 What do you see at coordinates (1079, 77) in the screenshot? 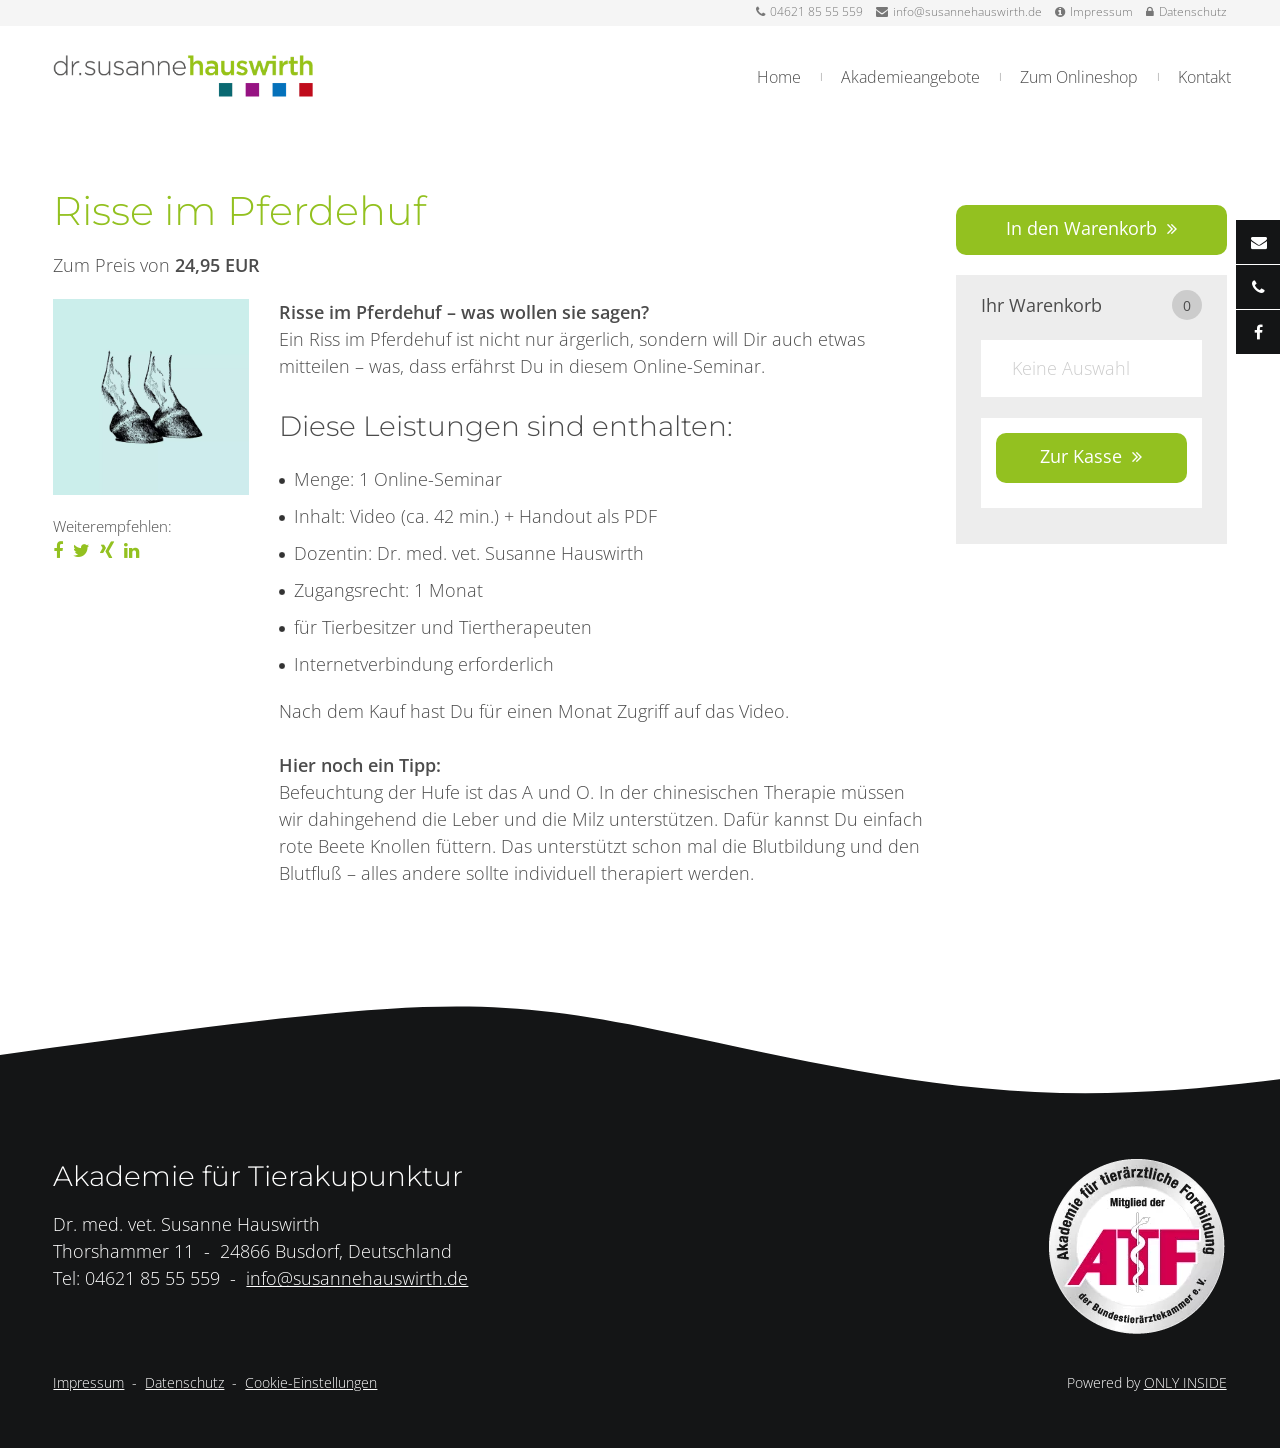
I see `Zum Onlineshop` at bounding box center [1079, 77].